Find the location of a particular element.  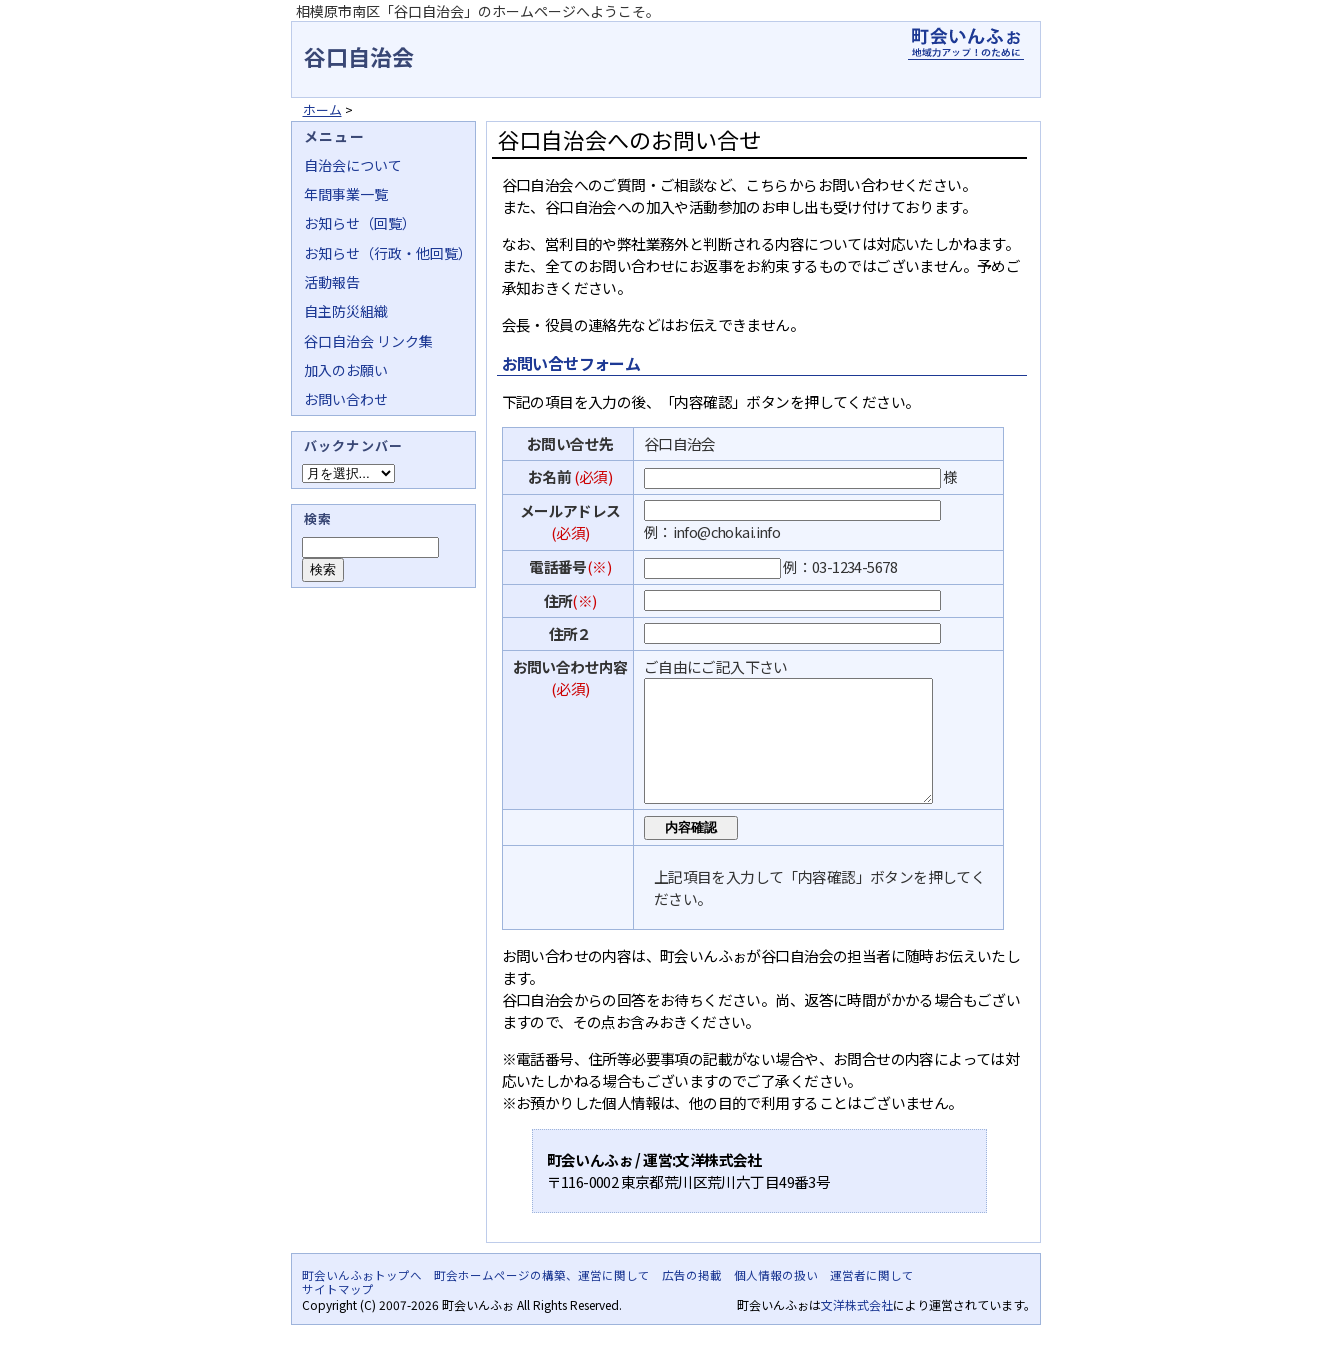

お問い合わせ内容 is located at coordinates (570, 666).